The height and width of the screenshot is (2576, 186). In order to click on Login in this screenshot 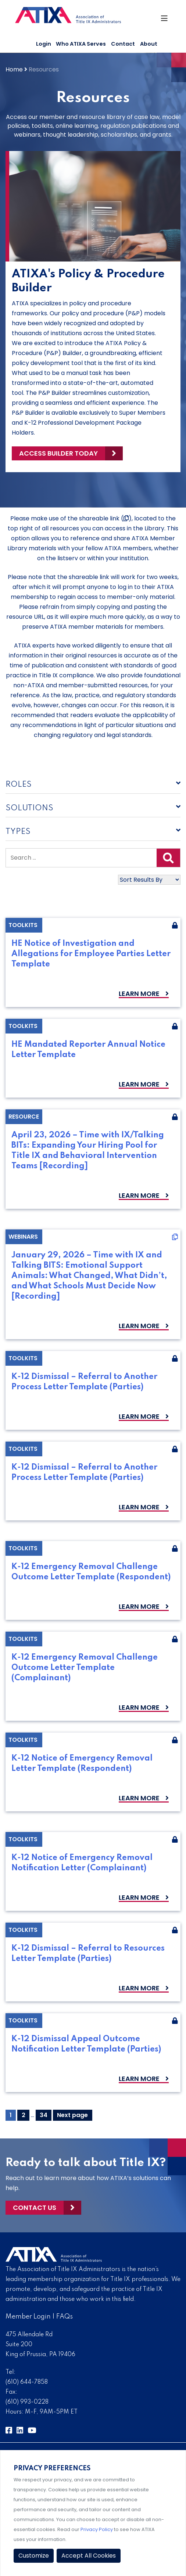, I will do `click(43, 44)`.